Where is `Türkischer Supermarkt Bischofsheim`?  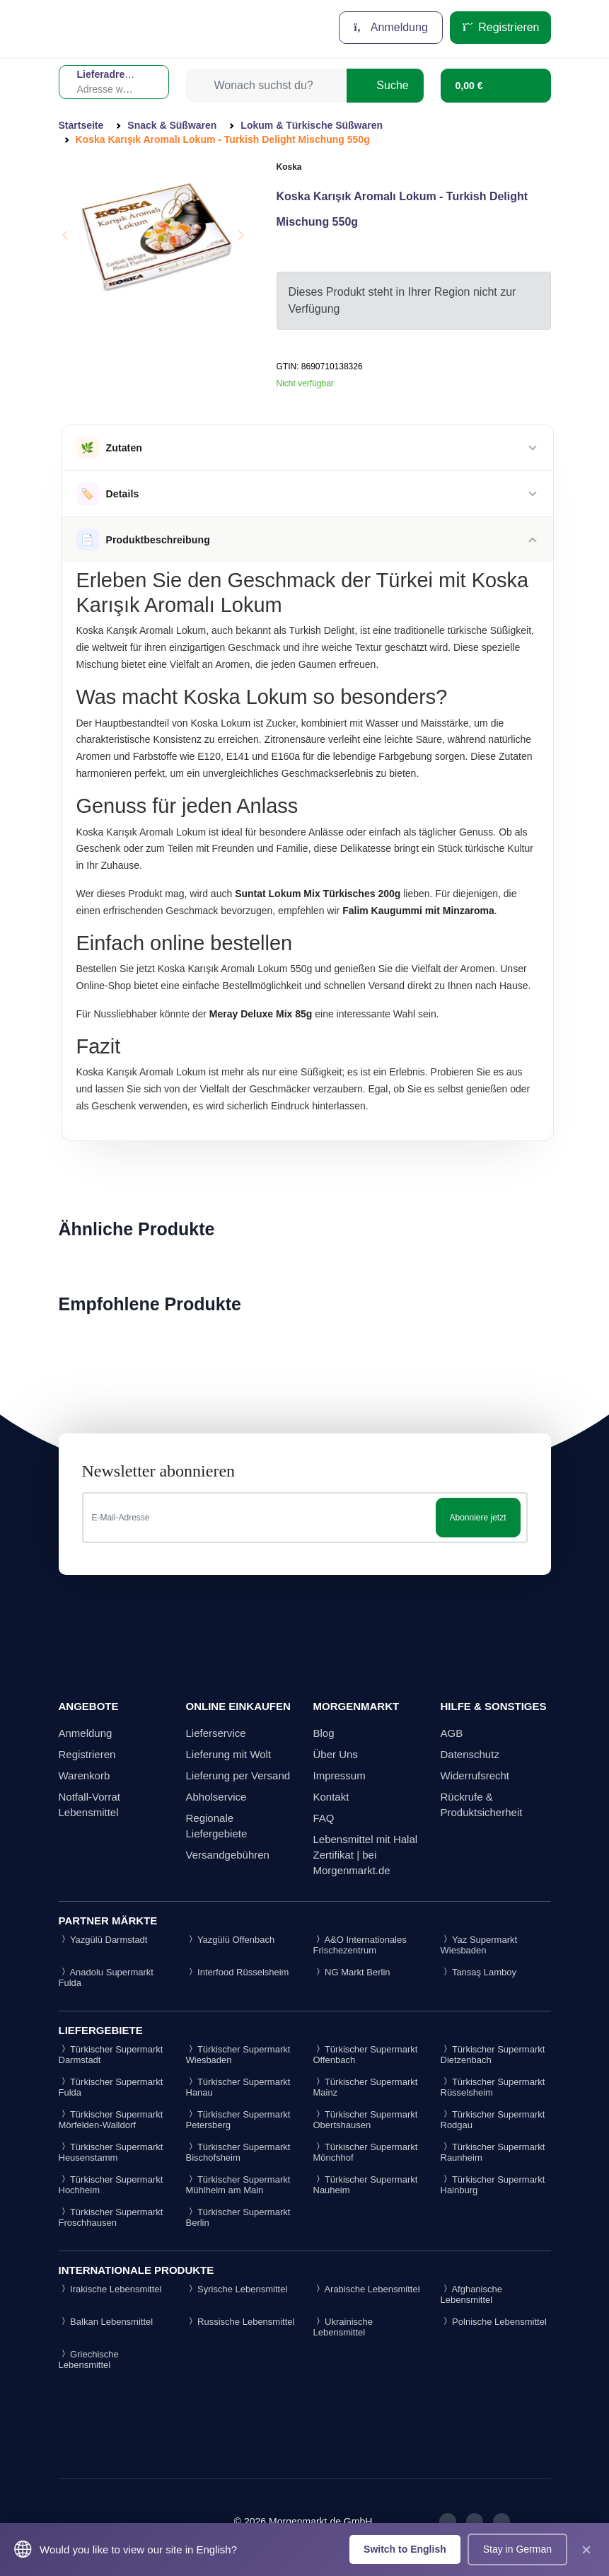
Türkischer Supermarkt Bischofsheim is located at coordinates (238, 2152).